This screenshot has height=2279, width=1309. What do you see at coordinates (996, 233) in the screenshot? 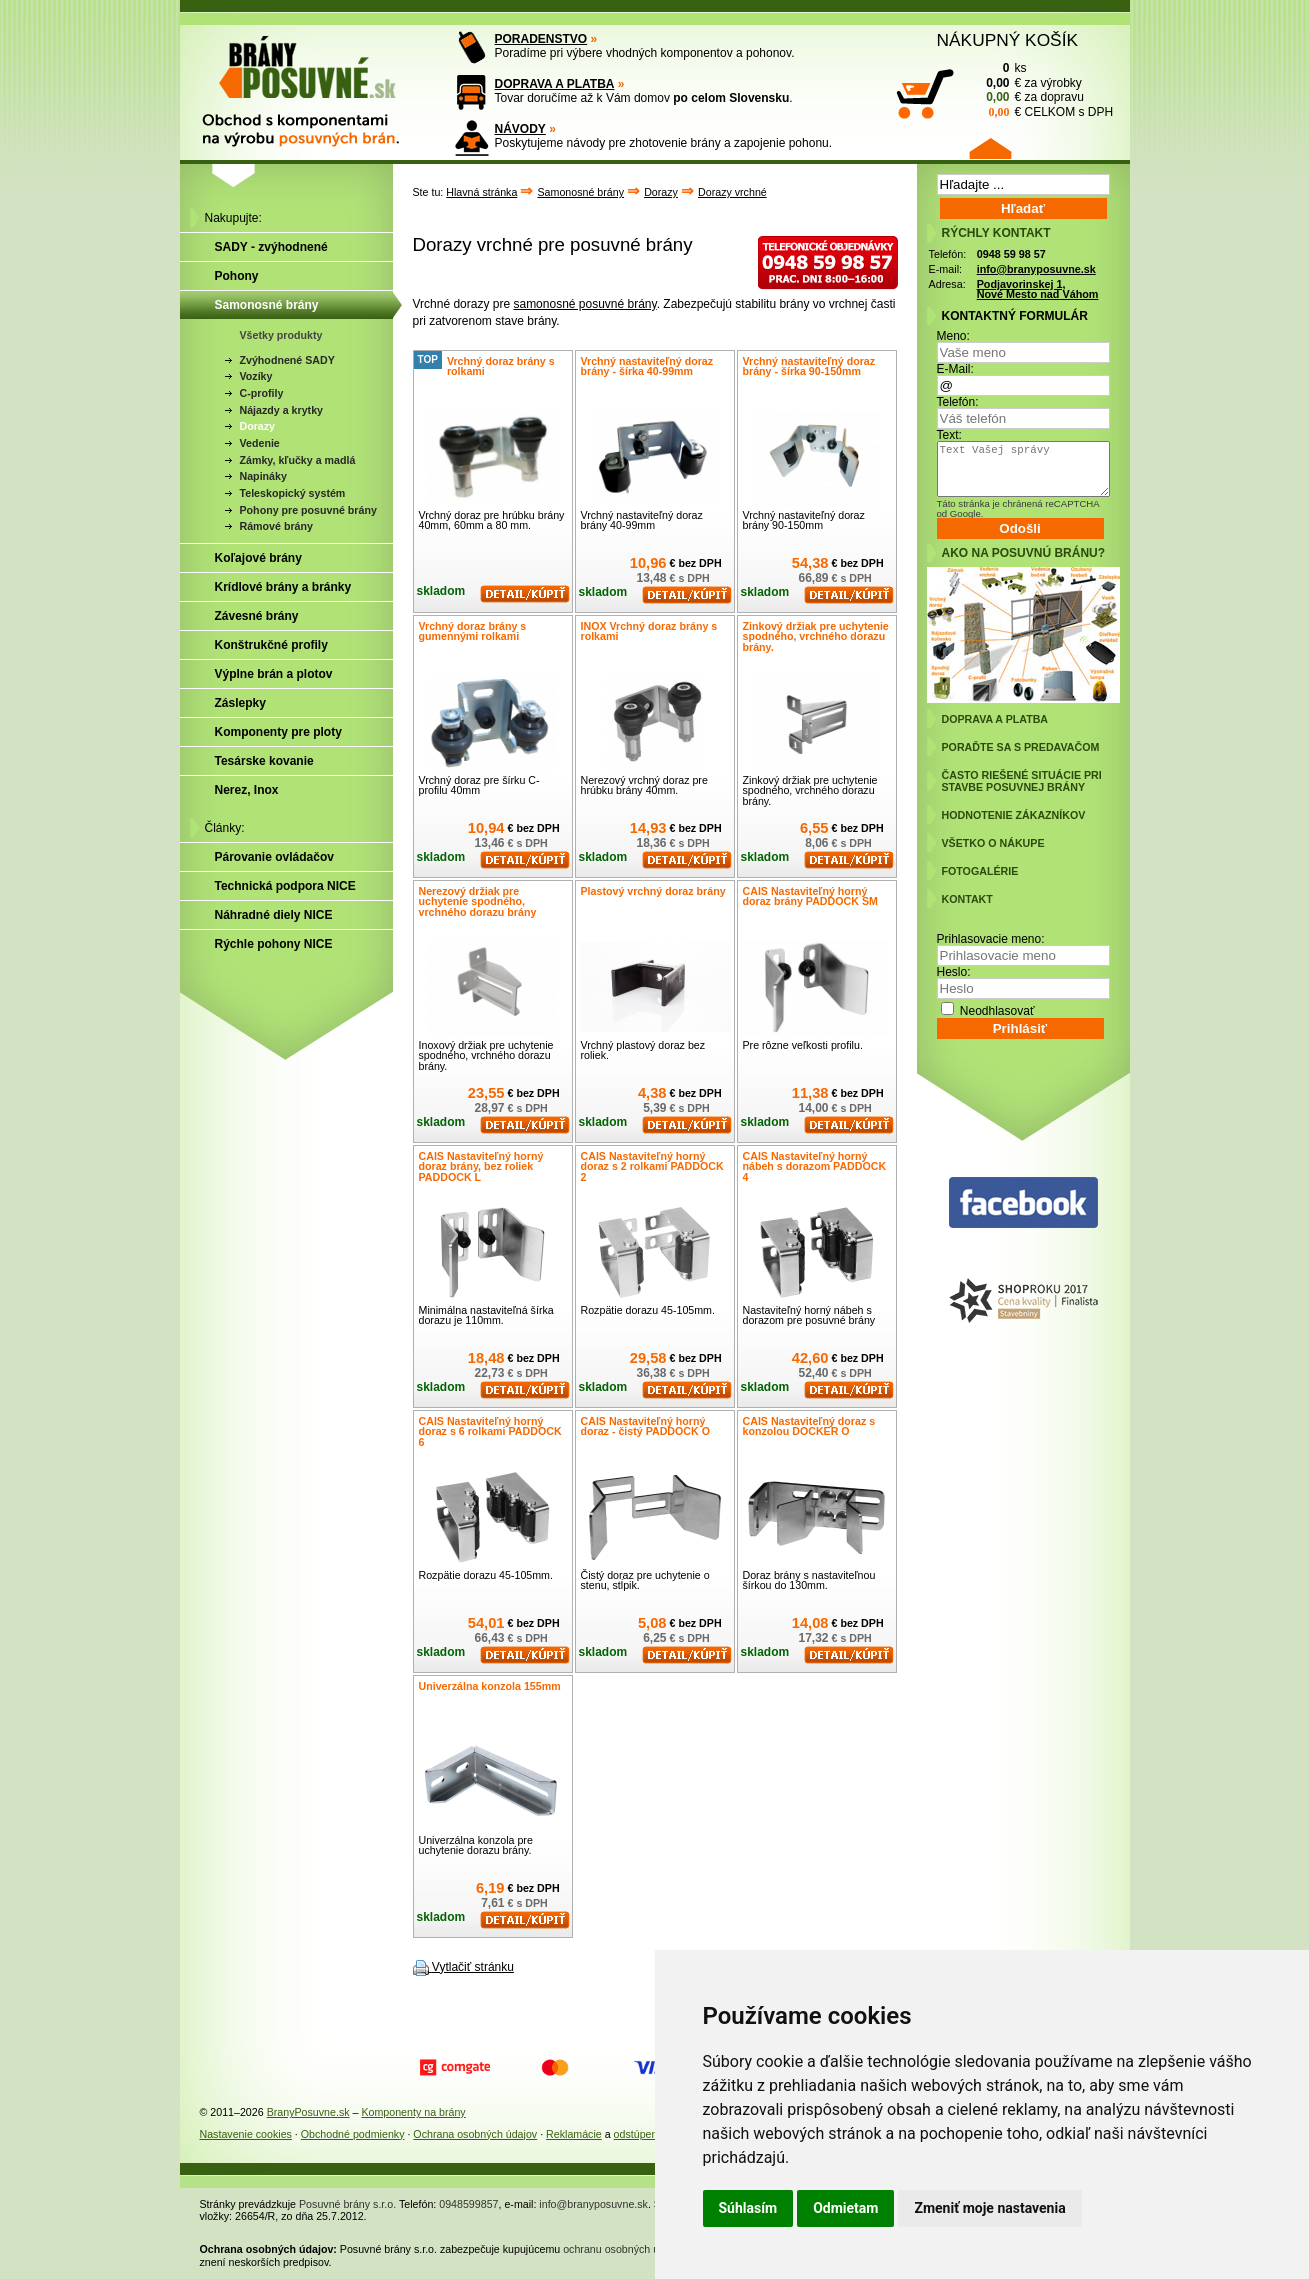
I see `RÝCHLY KONTAKT` at bounding box center [996, 233].